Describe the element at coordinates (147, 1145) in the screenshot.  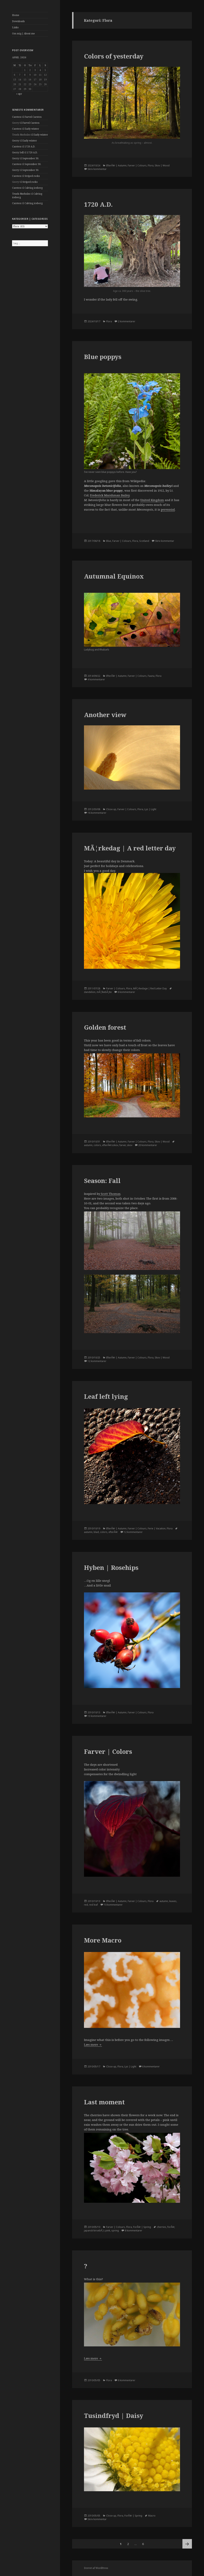
I see `20 kommentarer` at that location.